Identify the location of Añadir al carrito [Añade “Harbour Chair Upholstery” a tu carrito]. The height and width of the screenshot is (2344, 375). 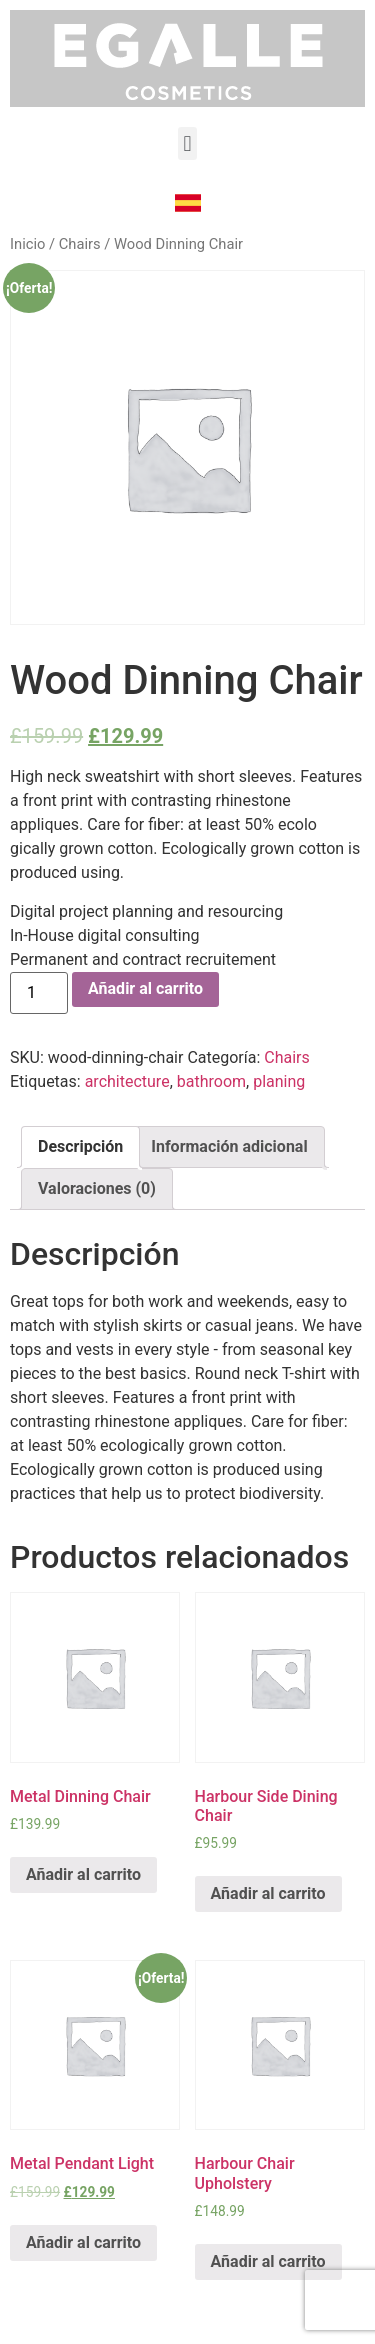
(268, 2261).